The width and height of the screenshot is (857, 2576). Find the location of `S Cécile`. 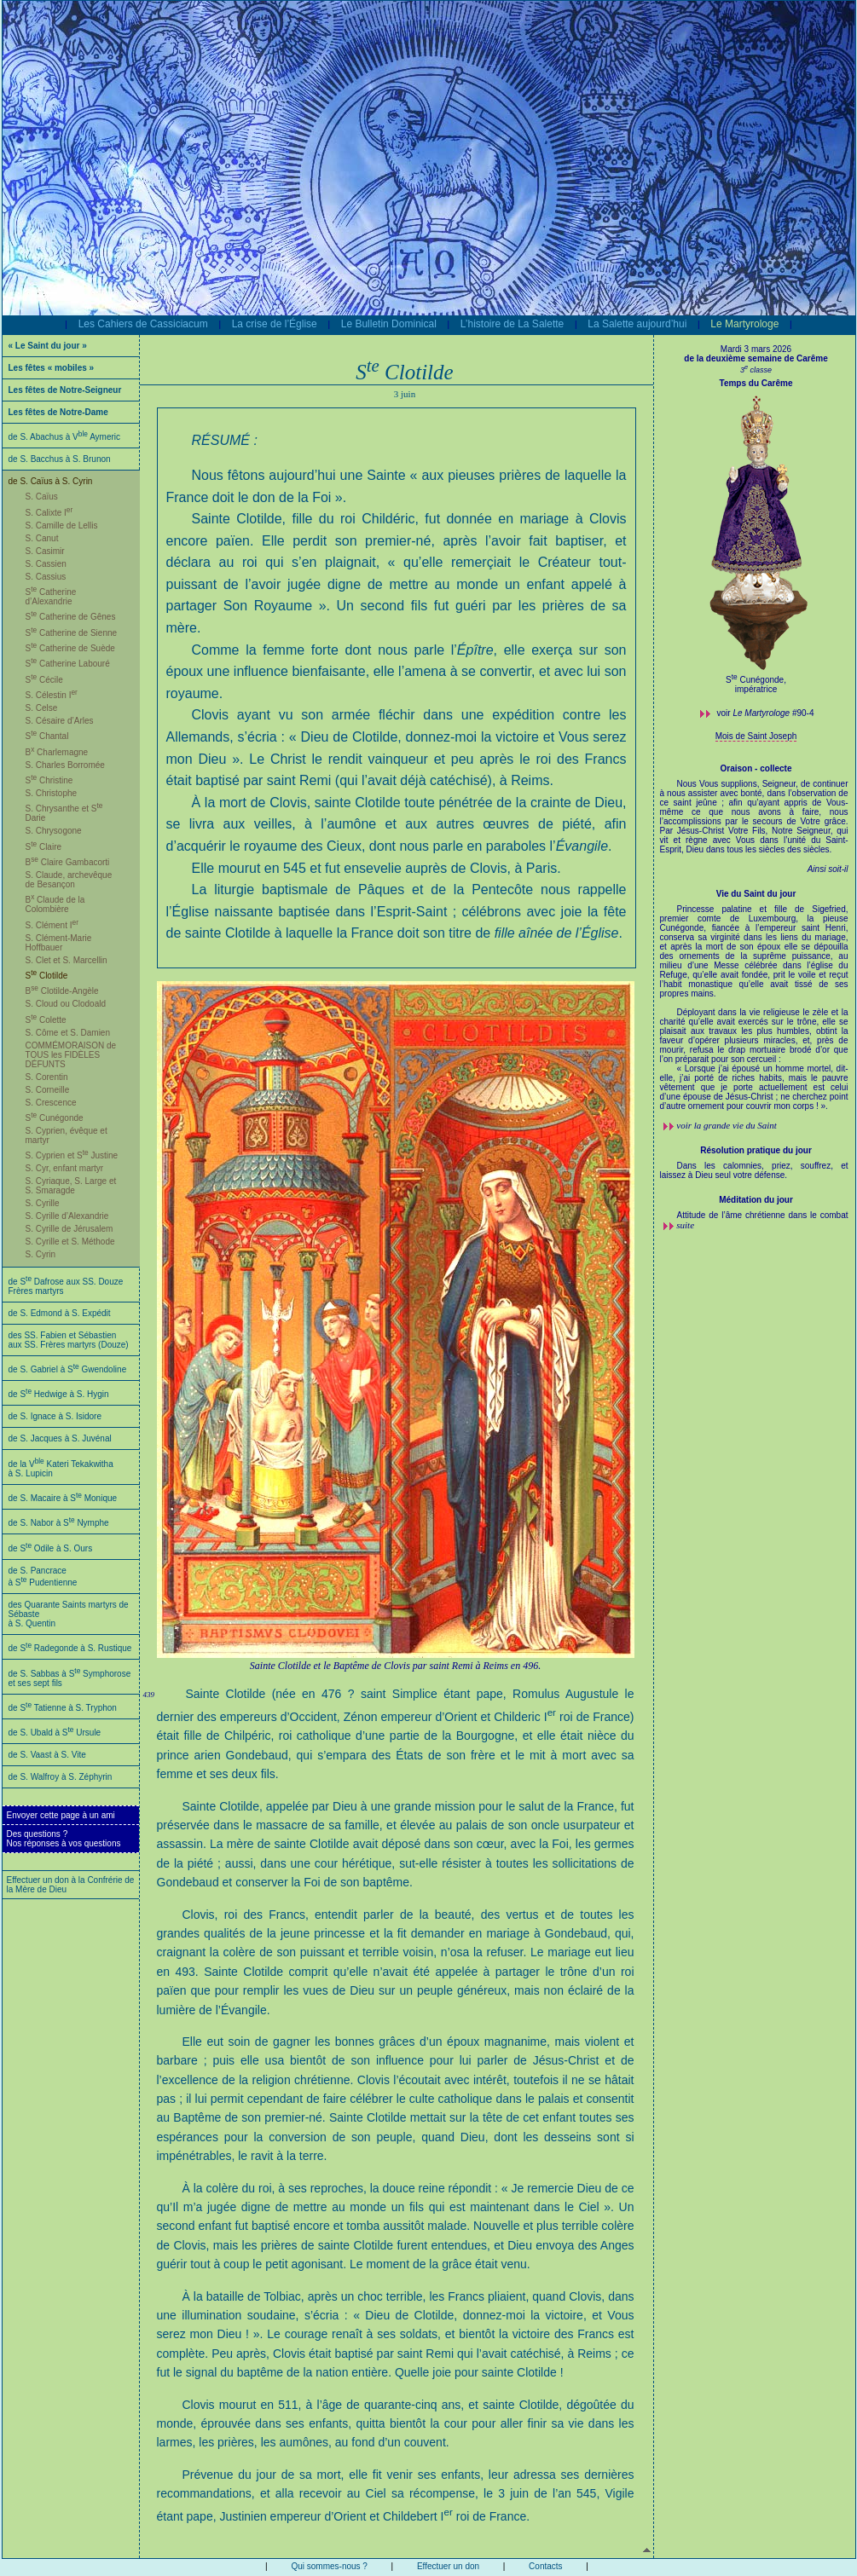

S Cécile is located at coordinates (44, 679).